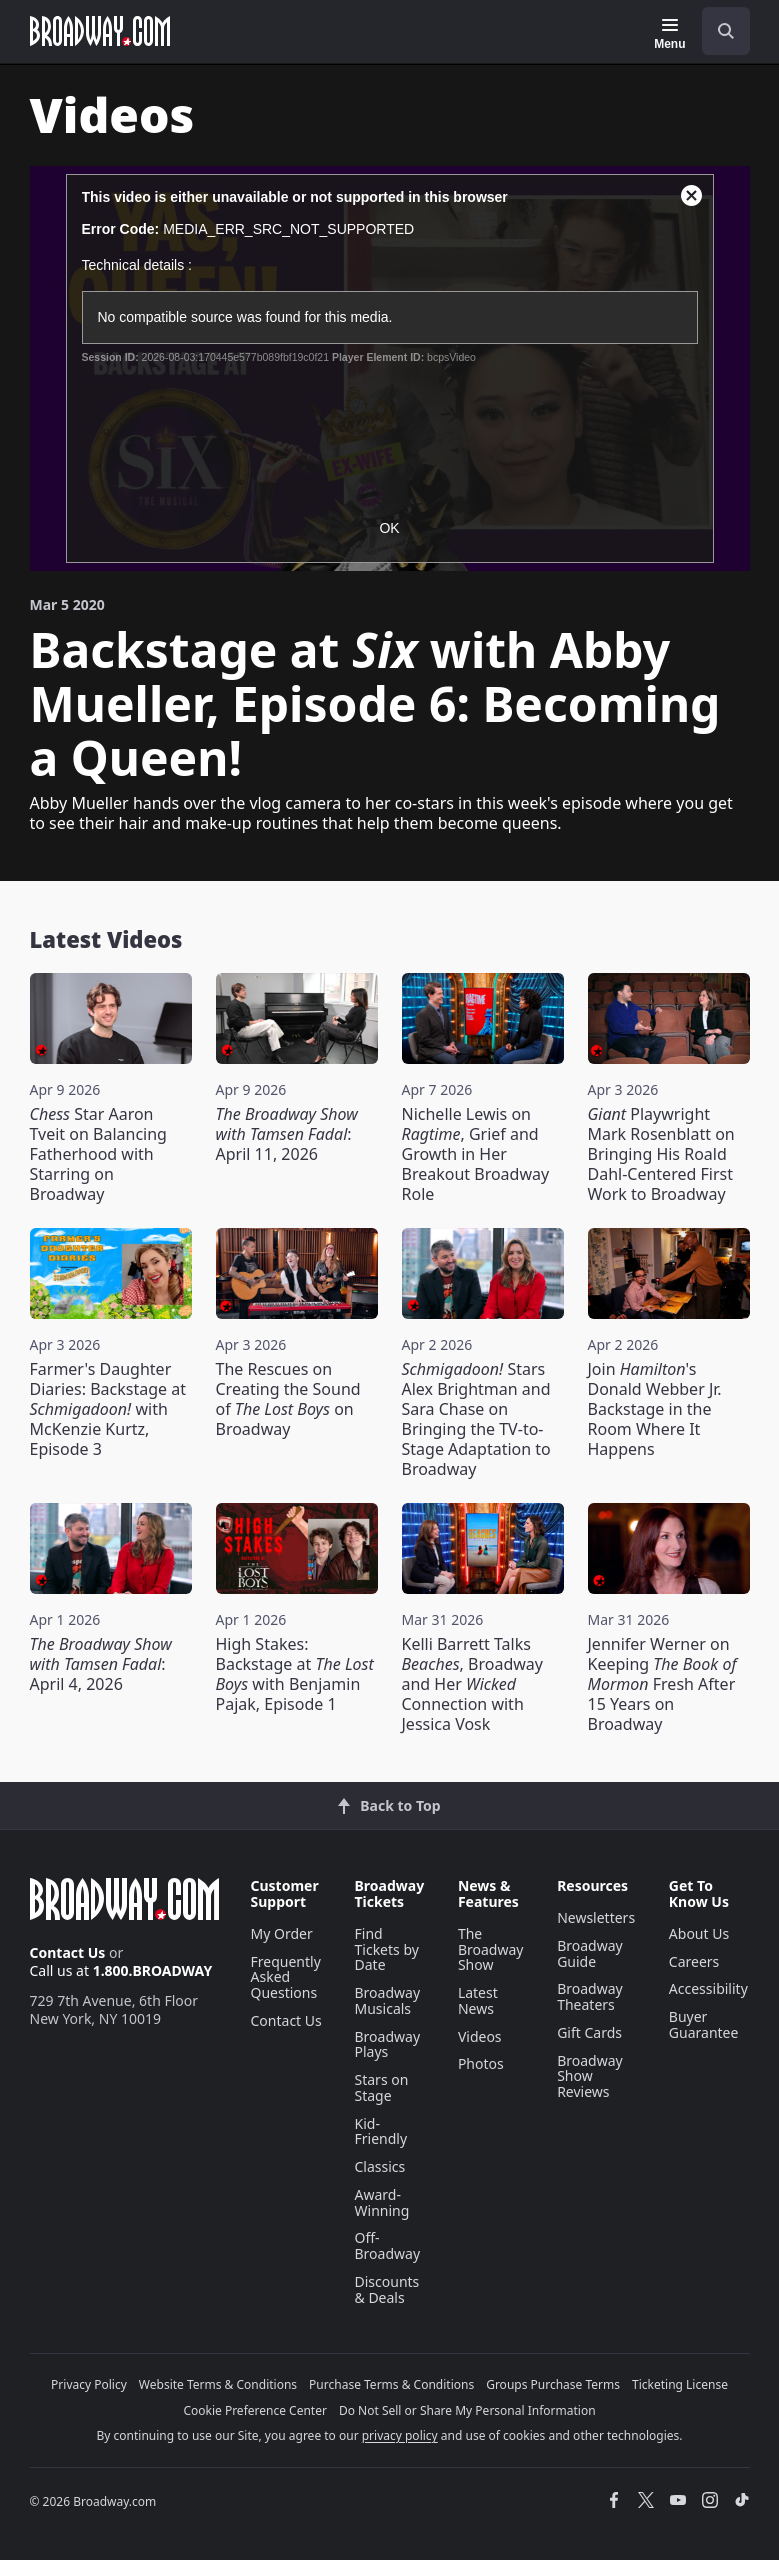 The image size is (779, 2560). What do you see at coordinates (98, 1154) in the screenshot?
I see `Star Aaron Tveit on Balancing Fatherhood with Starring on Broadway` at bounding box center [98, 1154].